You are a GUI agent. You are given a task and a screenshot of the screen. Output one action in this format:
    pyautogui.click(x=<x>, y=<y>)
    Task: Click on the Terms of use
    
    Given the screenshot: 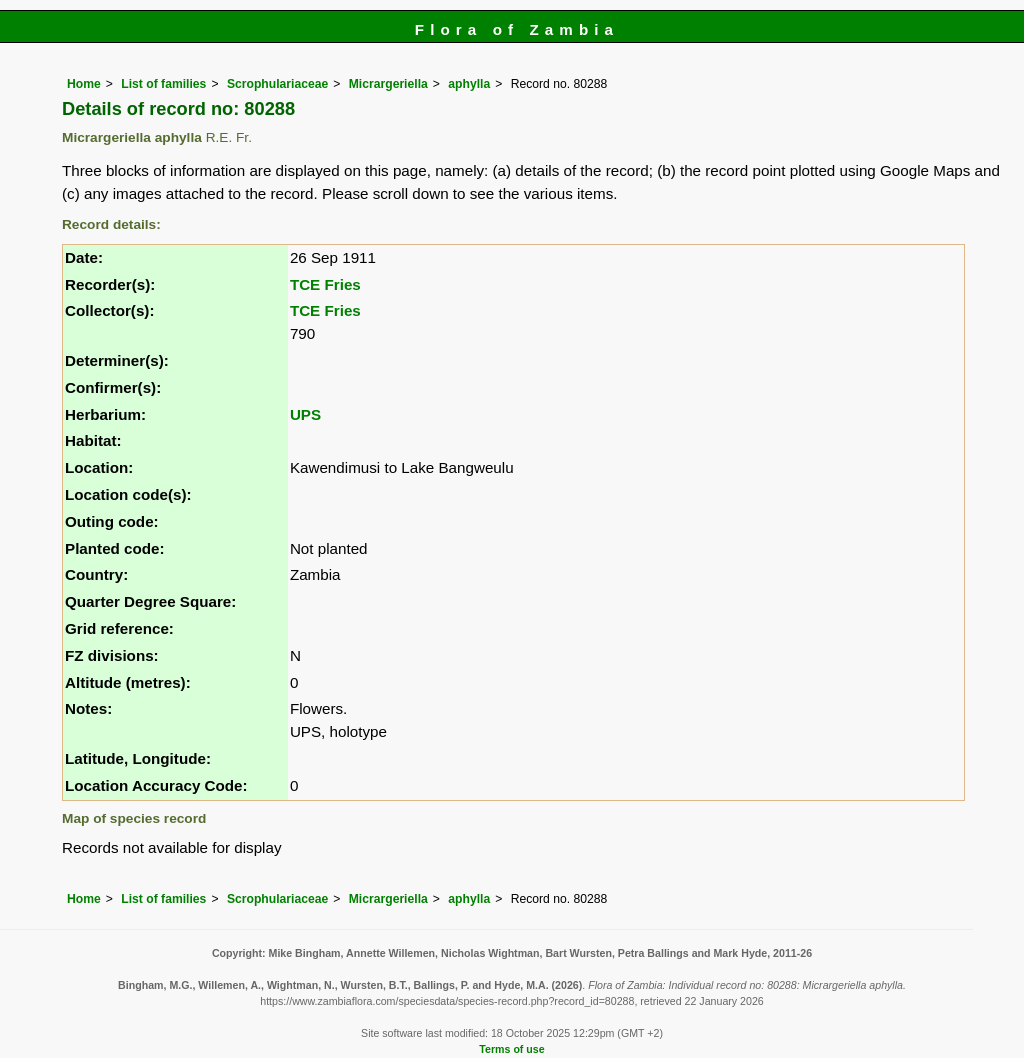 What is the action you would take?
    pyautogui.click(x=511, y=1049)
    